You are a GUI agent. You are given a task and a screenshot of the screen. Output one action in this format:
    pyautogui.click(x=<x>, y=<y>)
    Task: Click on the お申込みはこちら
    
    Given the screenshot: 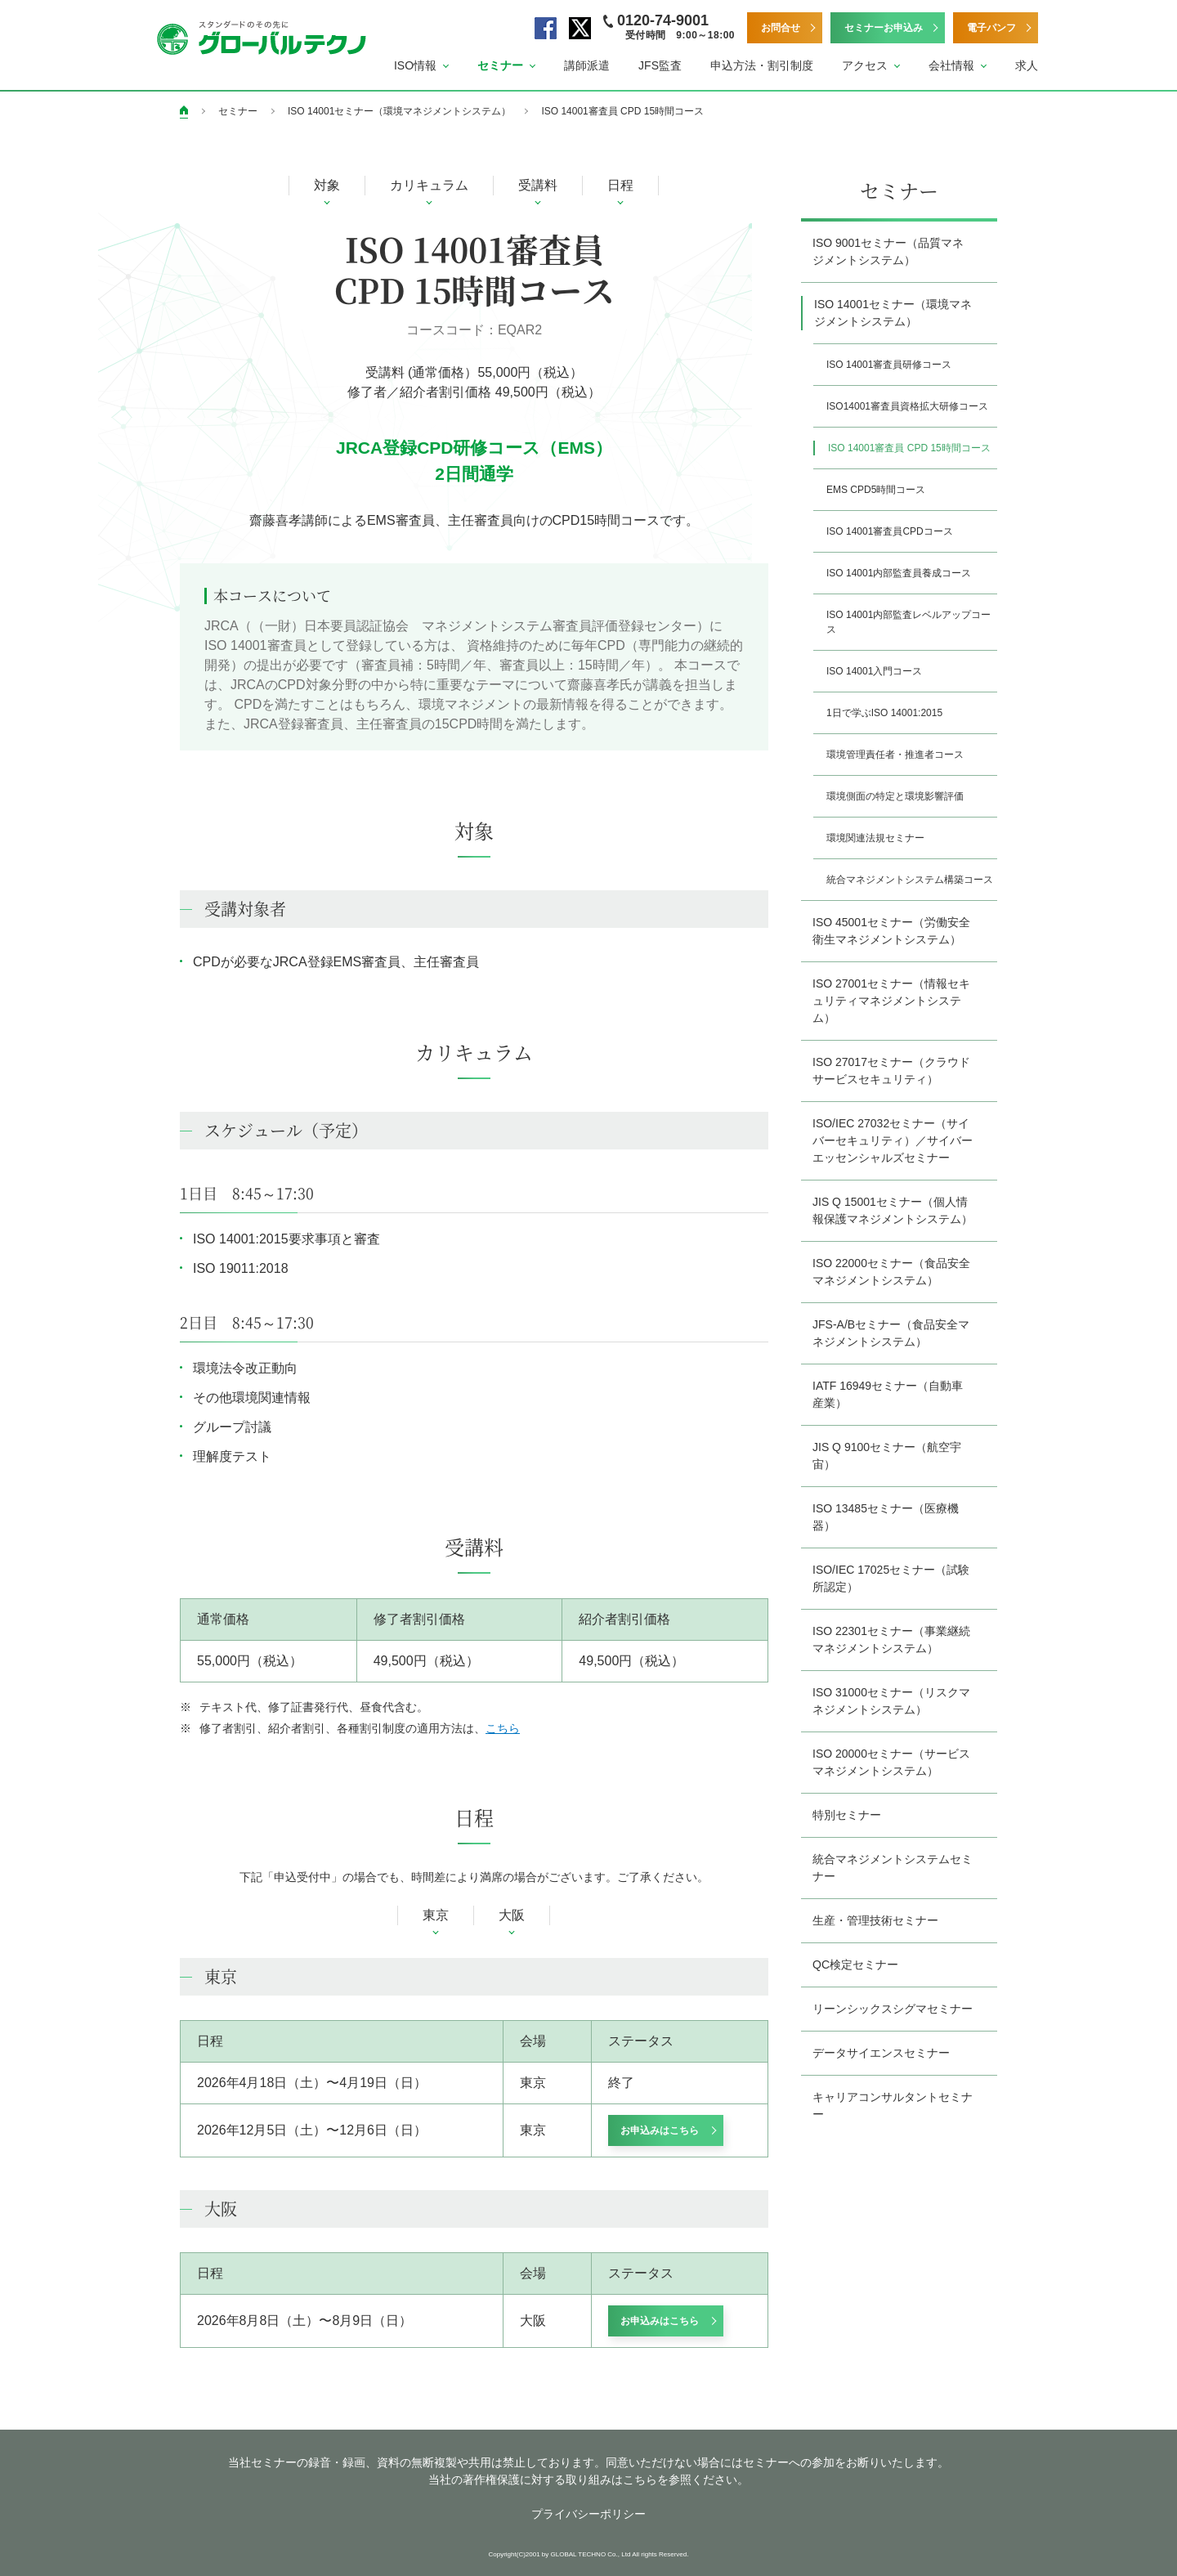 What is the action you would take?
    pyautogui.click(x=659, y=2130)
    